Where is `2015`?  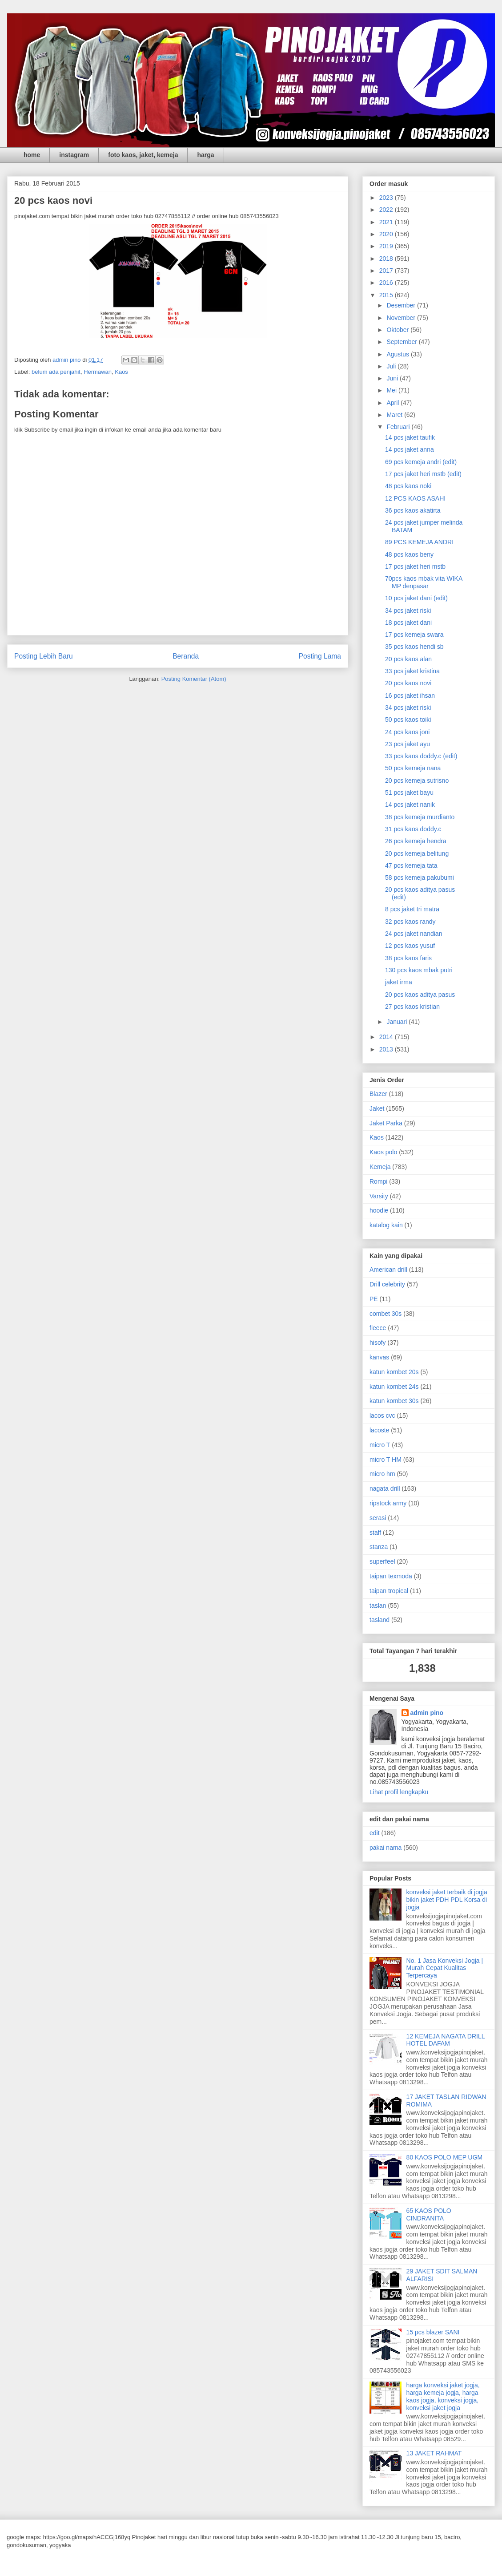
2015 is located at coordinates (387, 295).